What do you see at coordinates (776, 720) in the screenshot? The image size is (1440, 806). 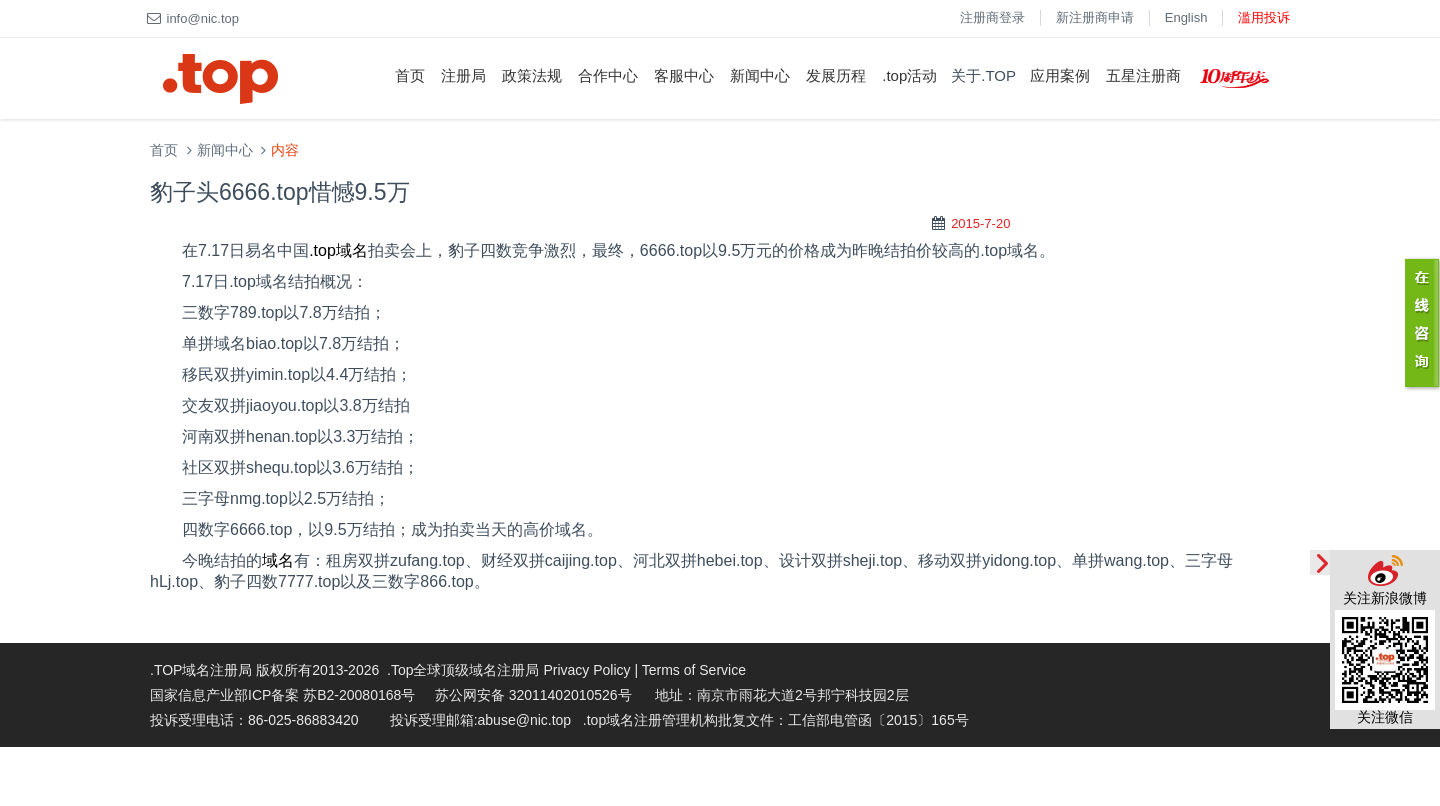 I see `.top域名注册管理机构批复文件：工信部电管函〔2015〕165号` at bounding box center [776, 720].